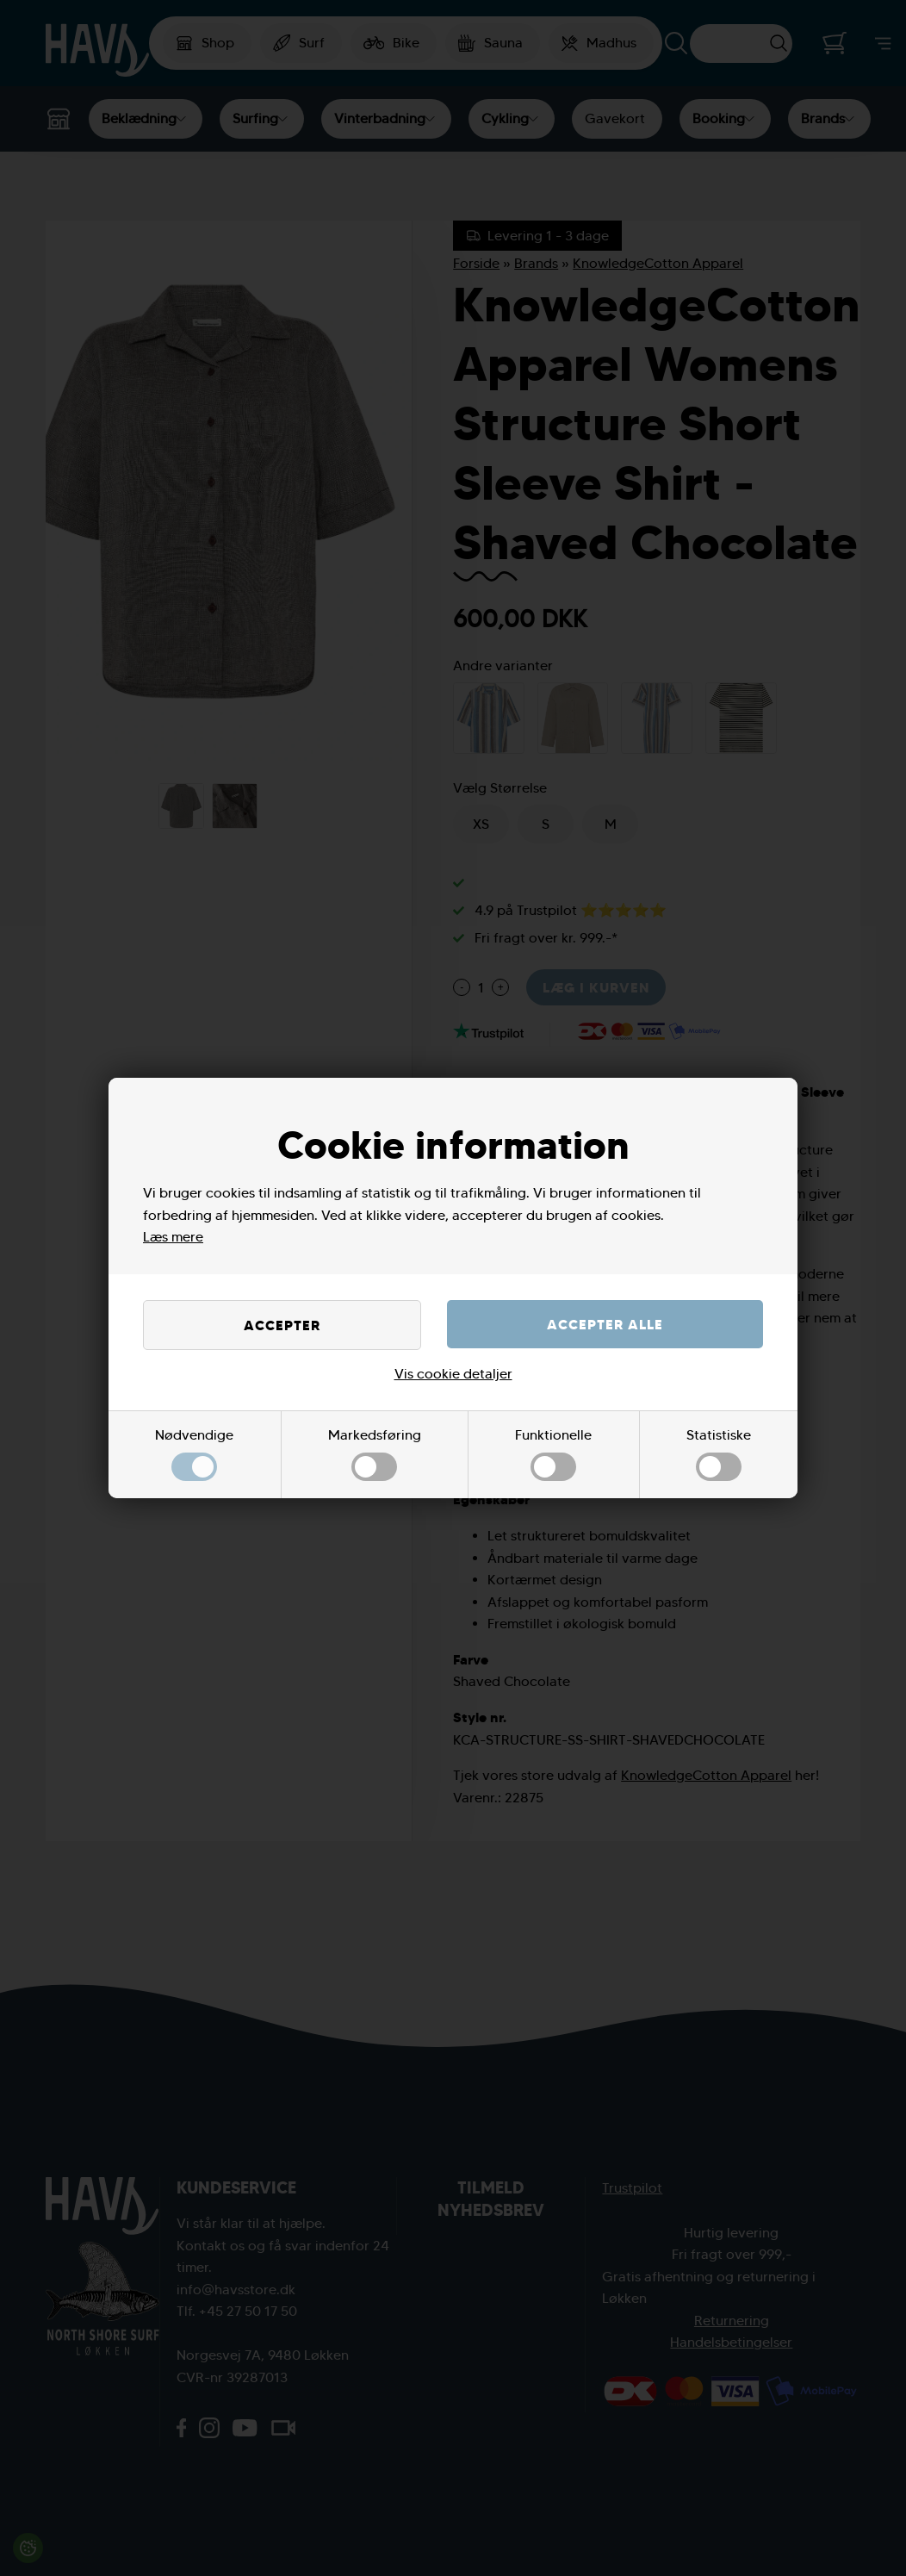  Describe the element at coordinates (453, 1374) in the screenshot. I see `Vis cookie detaljer` at that location.